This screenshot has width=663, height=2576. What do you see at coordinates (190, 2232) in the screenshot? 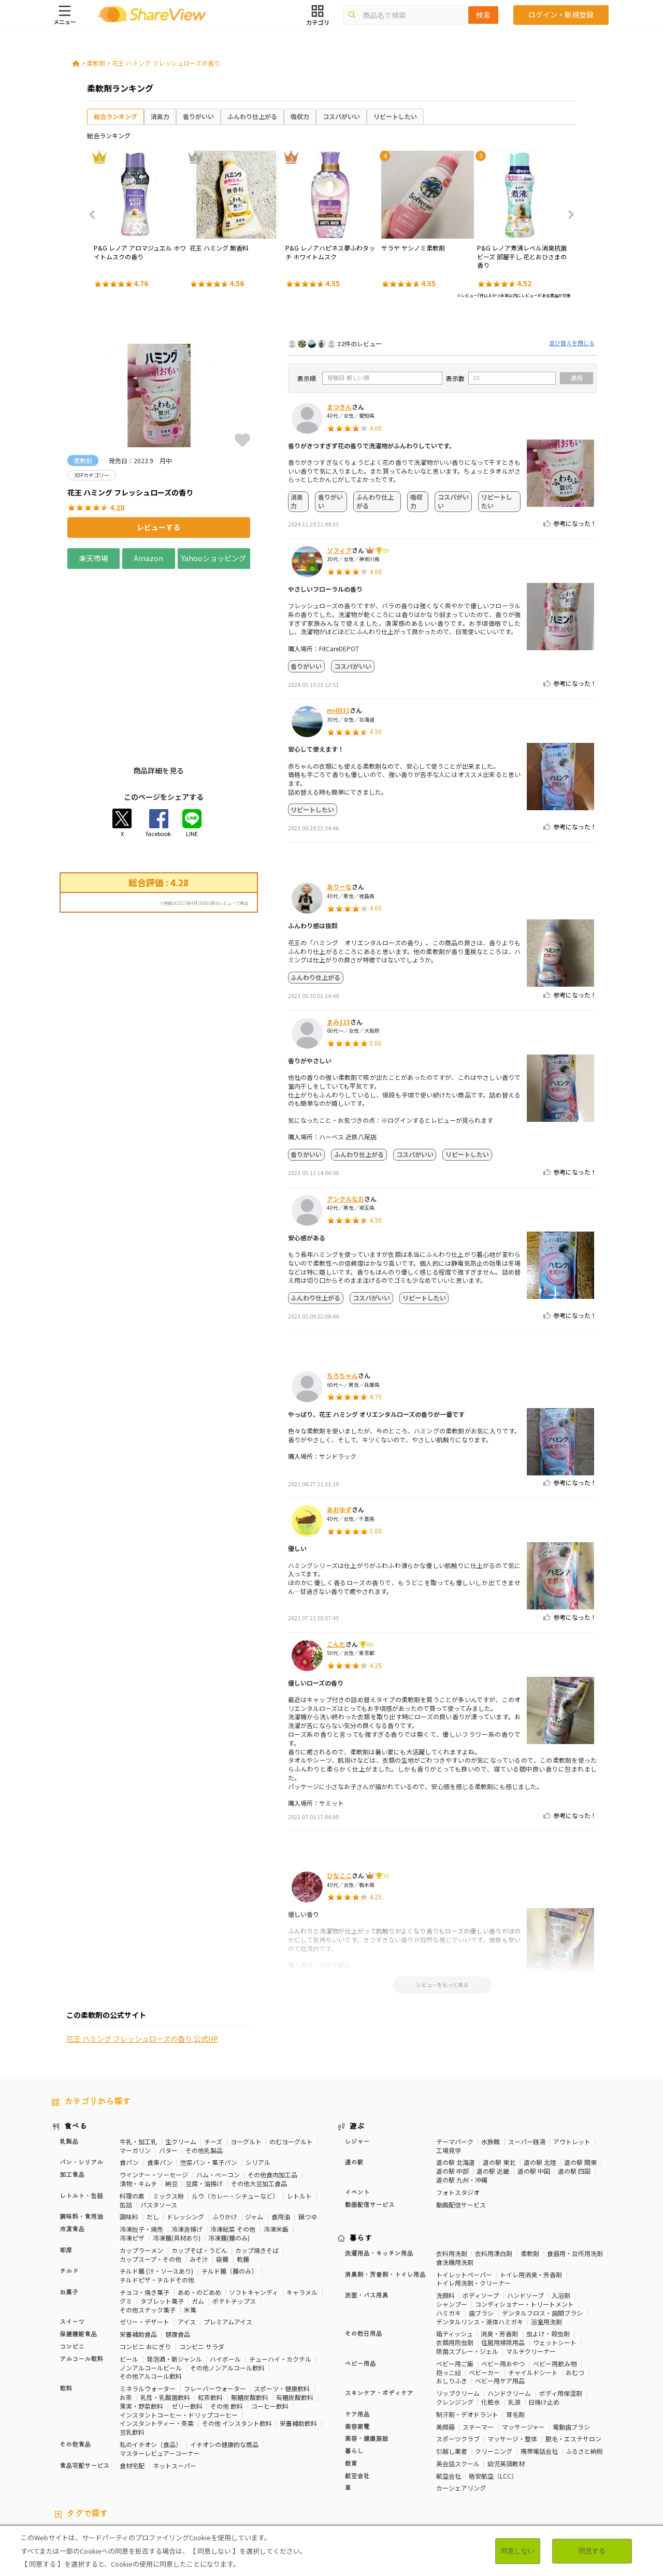
I see `米菓` at bounding box center [190, 2232].